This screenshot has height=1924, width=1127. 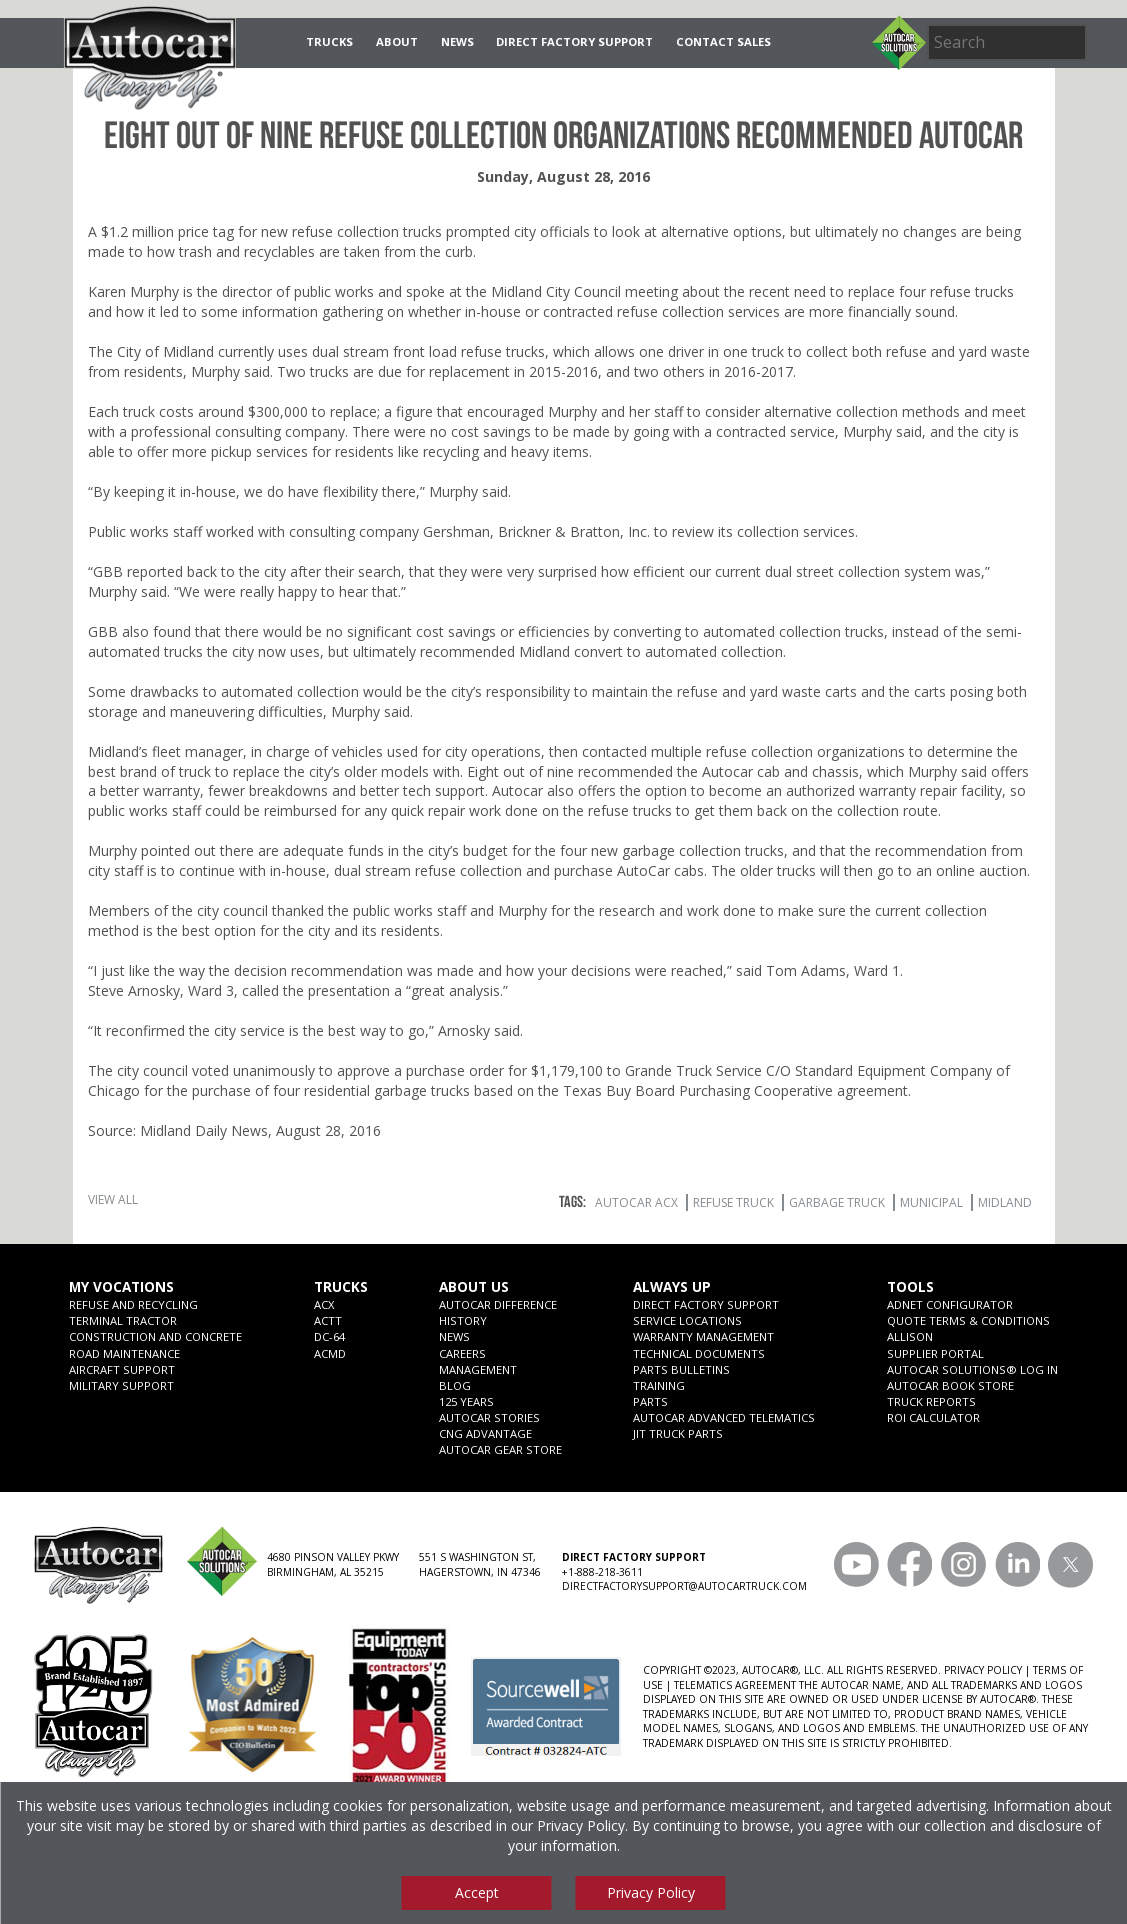 I want to click on Contact Sales, so click(x=723, y=41).